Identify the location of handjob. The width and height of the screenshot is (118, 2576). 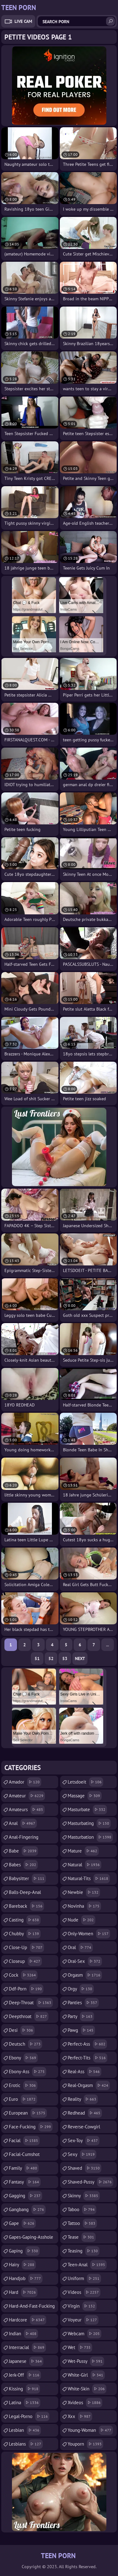
(25, 2278).